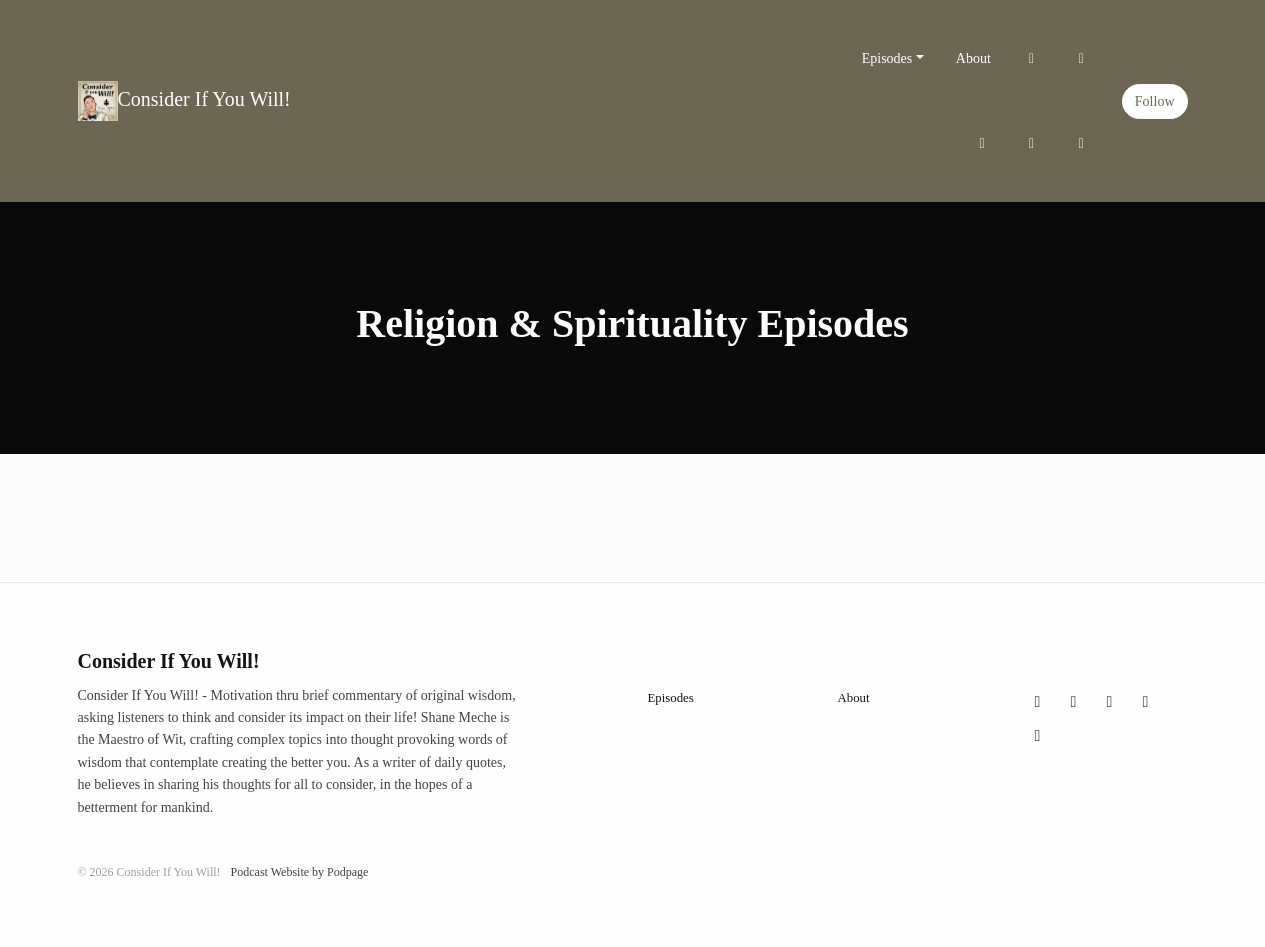 This screenshot has width=1265, height=947. Describe the element at coordinates (1032, 143) in the screenshot. I see `[YouTube link]` at that location.